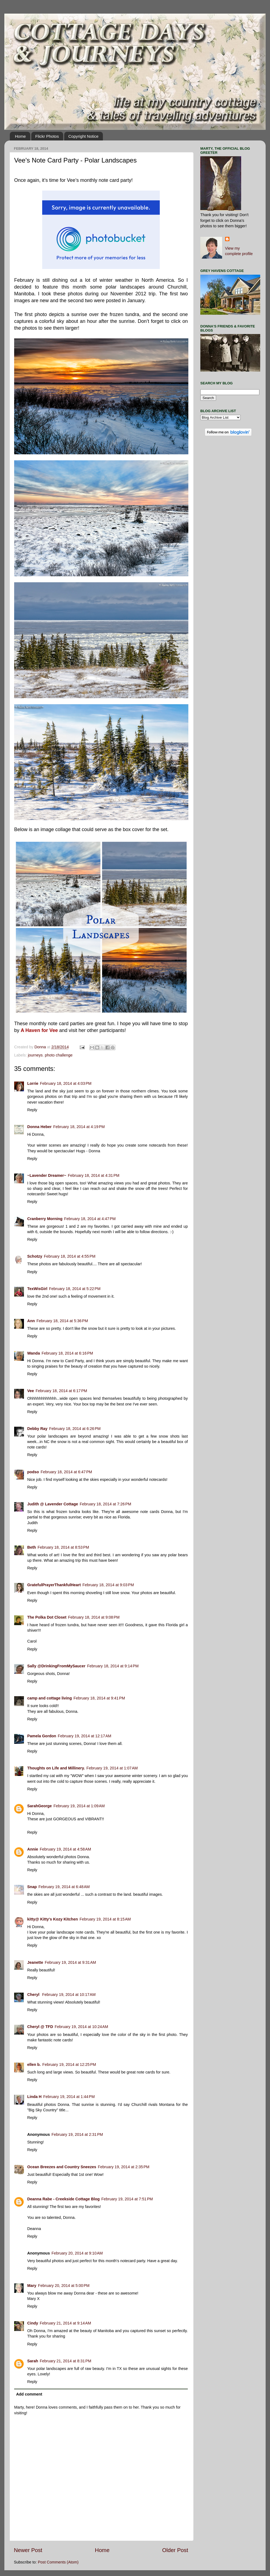  I want to click on Sally @DrinkingFromMySaucer, so click(56, 1666).